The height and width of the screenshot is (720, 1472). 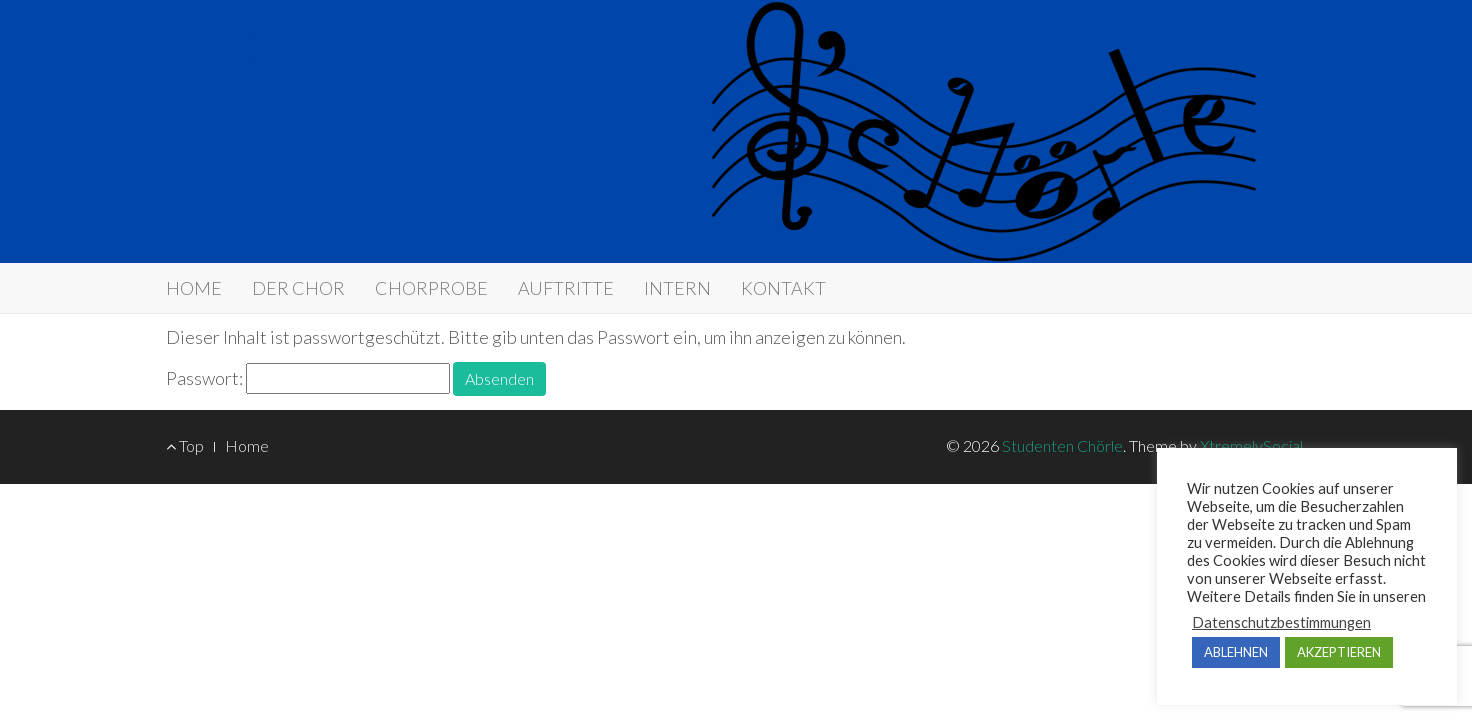 What do you see at coordinates (431, 288) in the screenshot?
I see `CHORPROBE` at bounding box center [431, 288].